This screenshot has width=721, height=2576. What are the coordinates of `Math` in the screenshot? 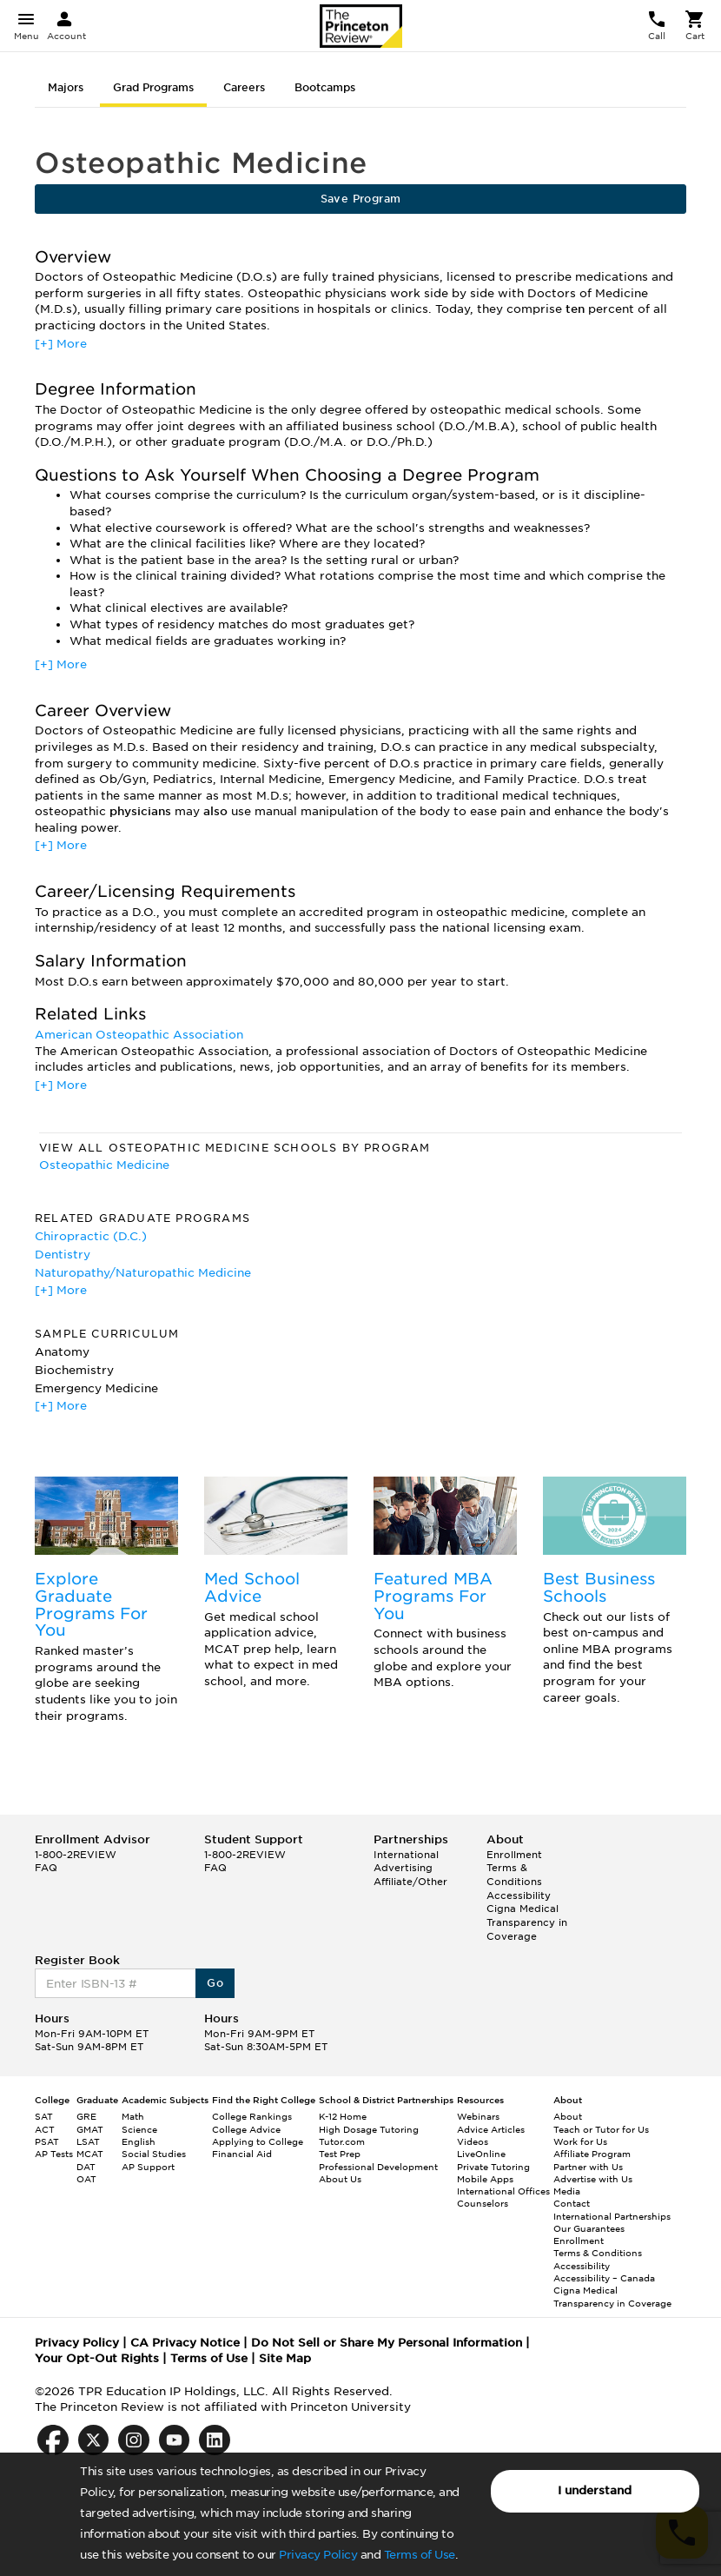 It's located at (133, 2116).